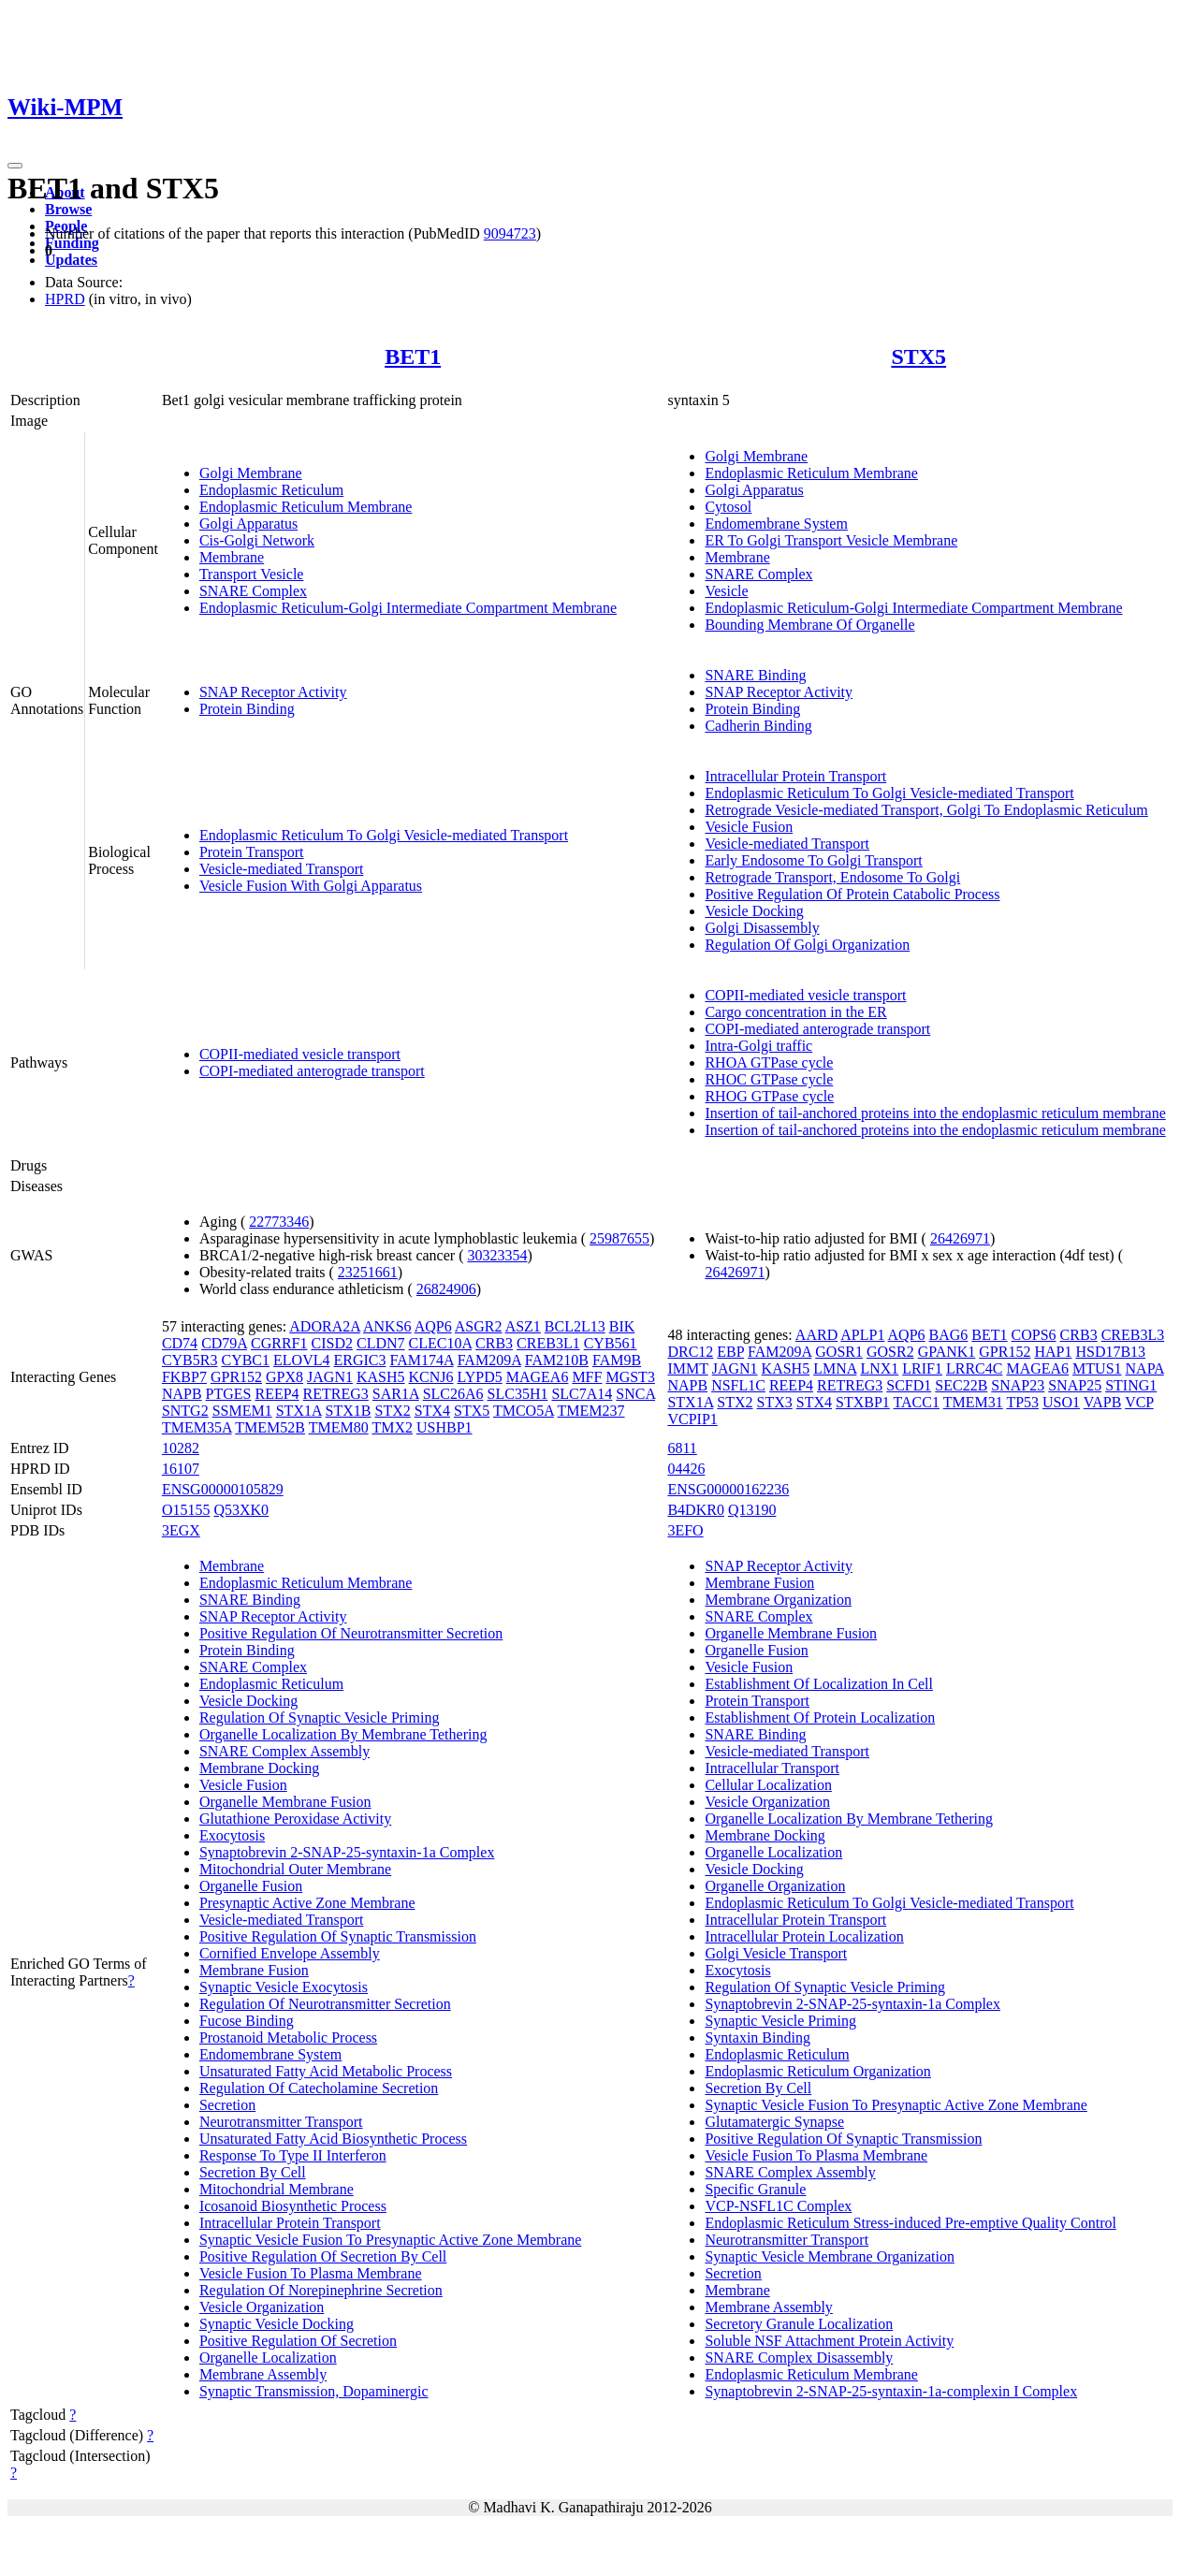 The image size is (1180, 2576). What do you see at coordinates (497, 1255) in the screenshot?
I see `30323354` at bounding box center [497, 1255].